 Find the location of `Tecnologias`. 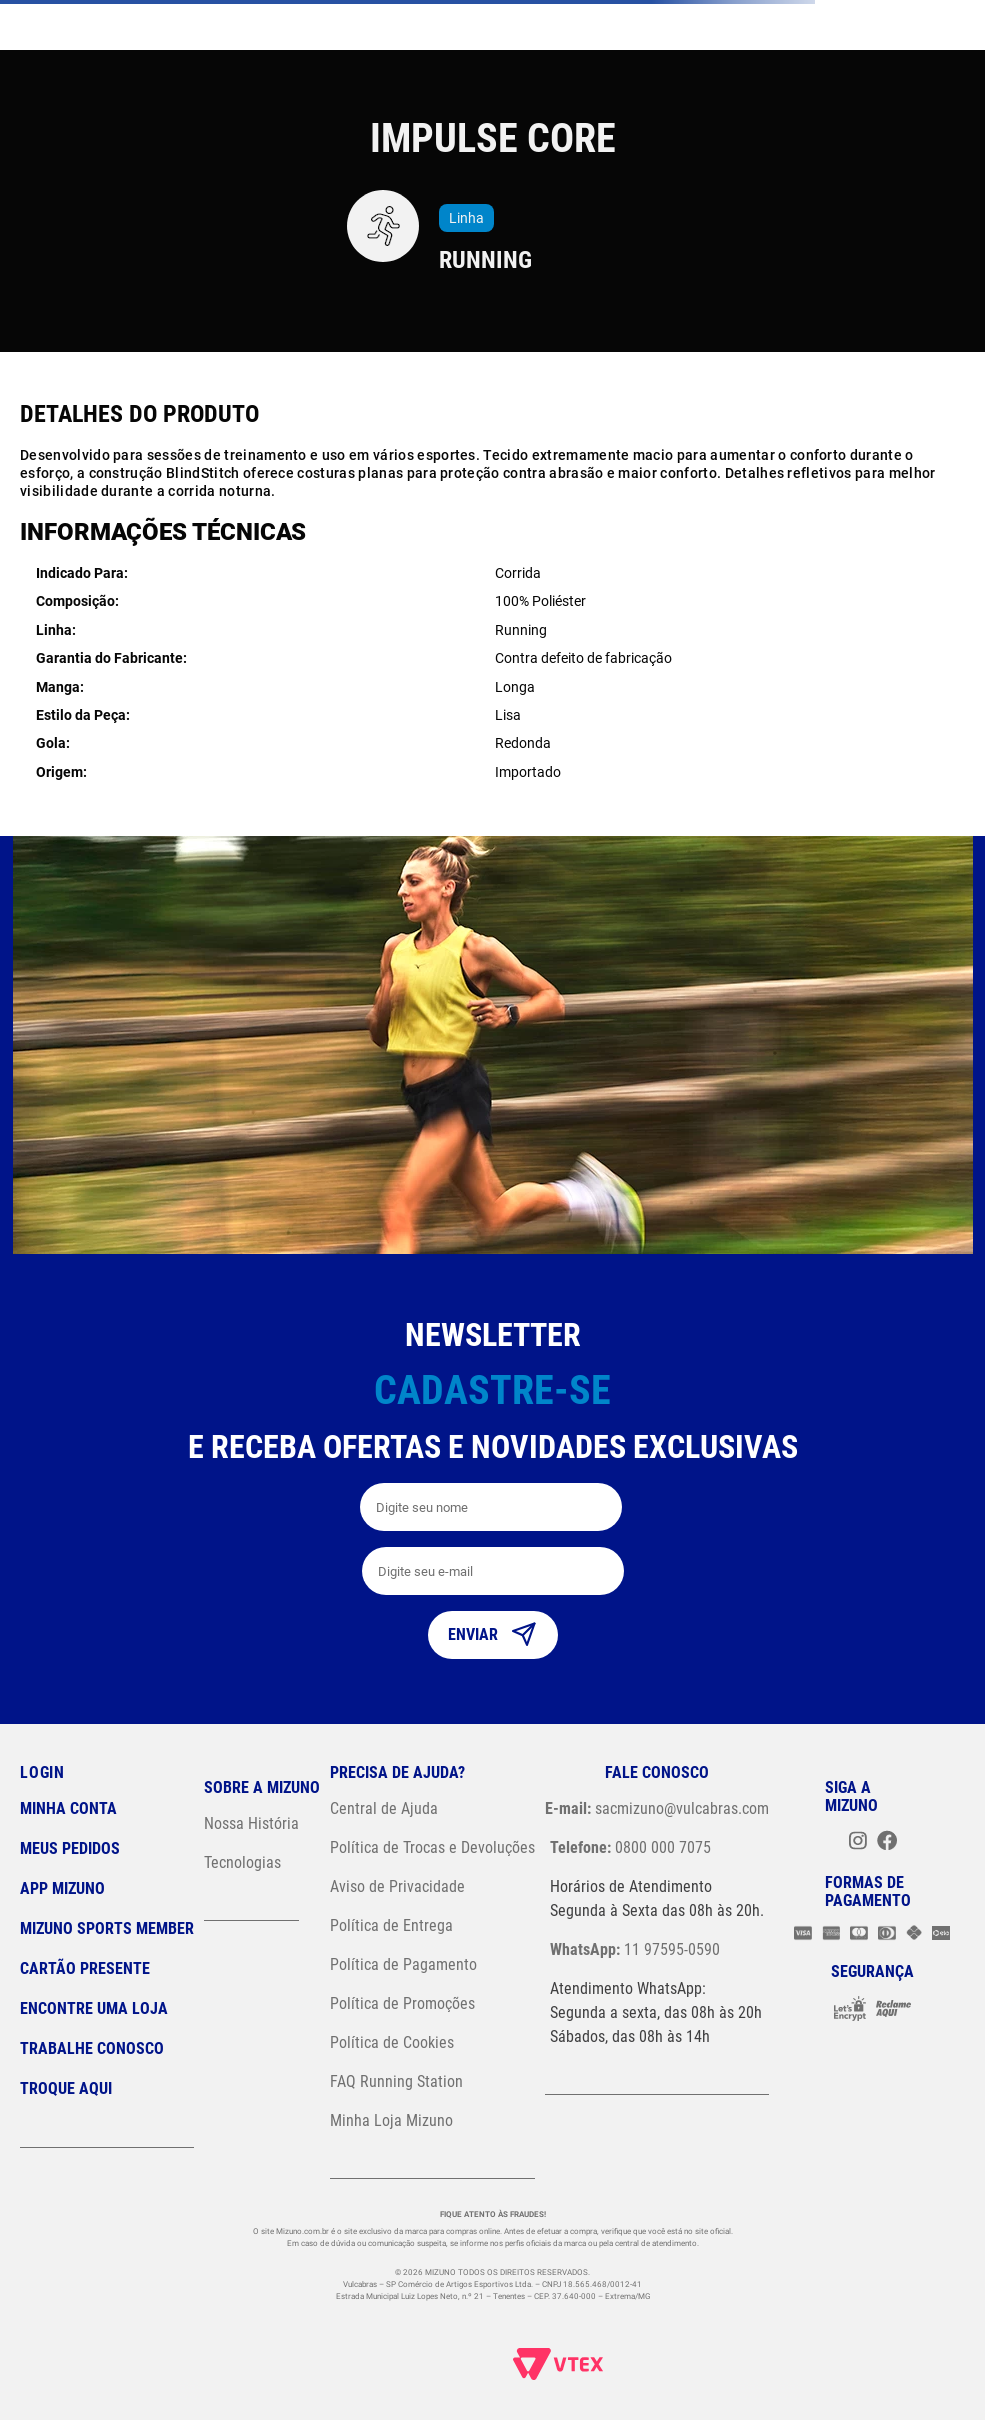

Tecnologias is located at coordinates (242, 1862).